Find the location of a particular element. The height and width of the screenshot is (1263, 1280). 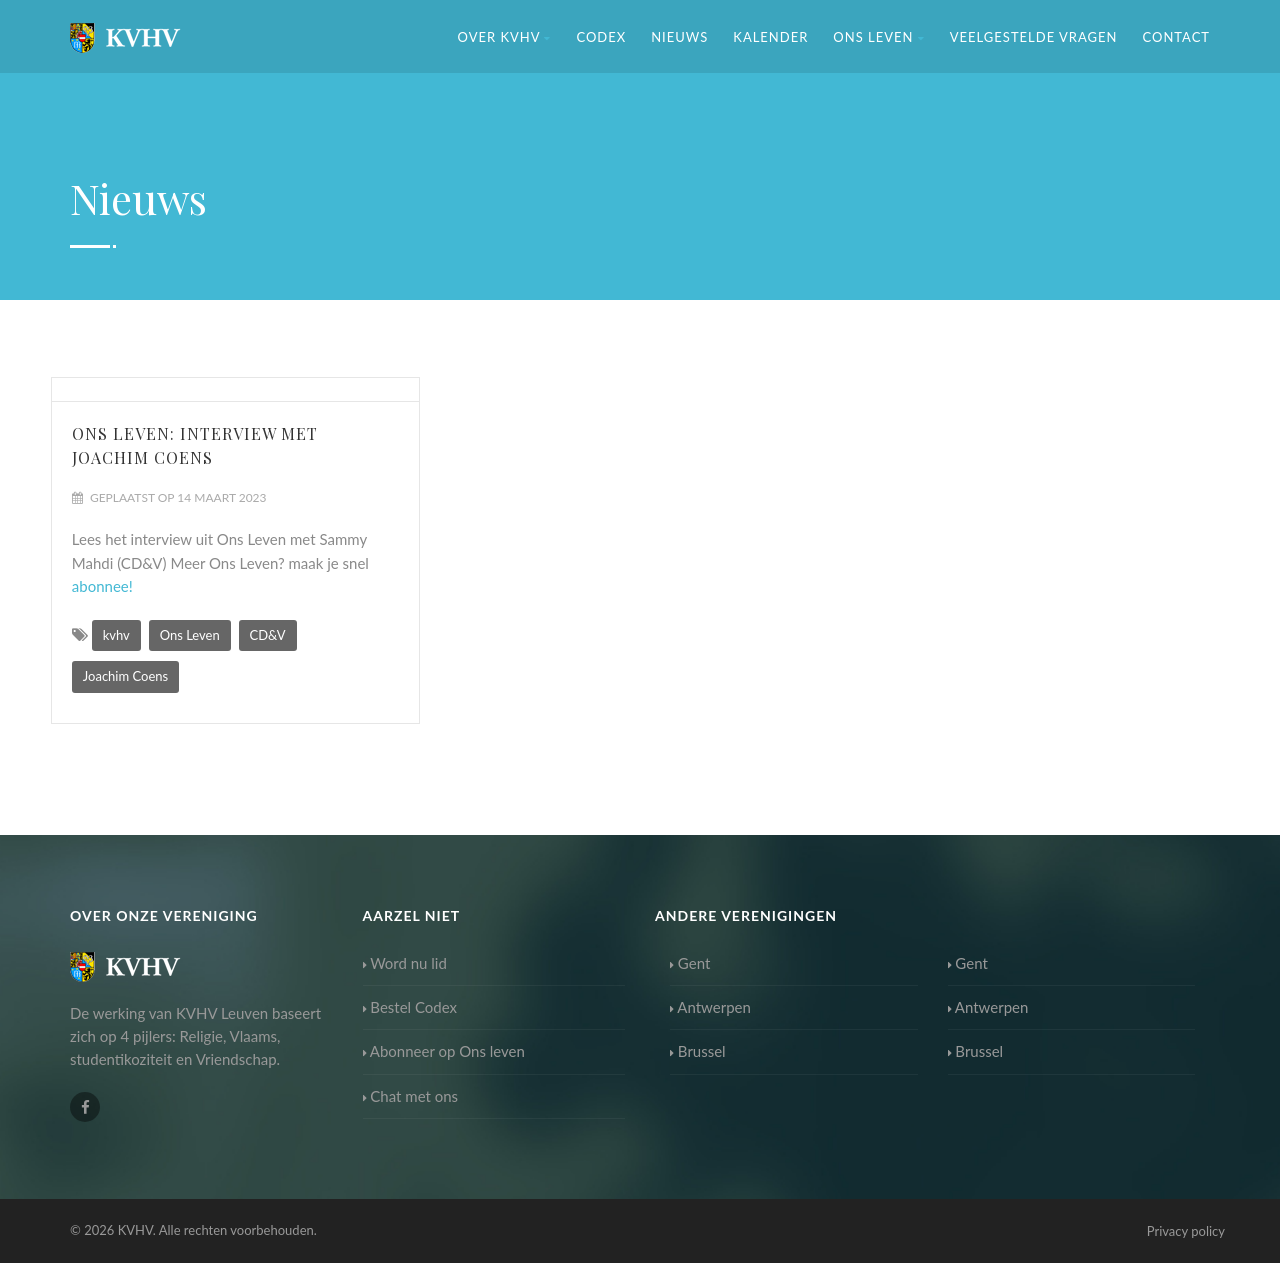

Bestel Codex is located at coordinates (410, 1007).